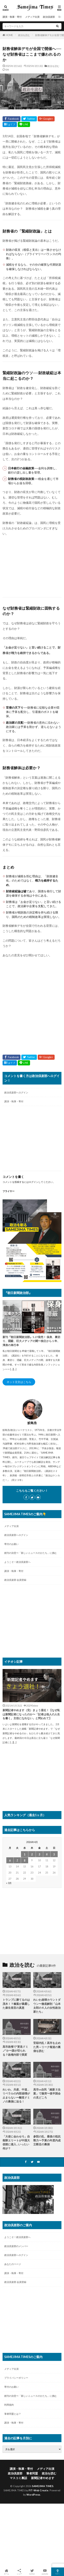 This screenshot has height=2576, width=64. I want to click on « 3月, so click(9, 1883).